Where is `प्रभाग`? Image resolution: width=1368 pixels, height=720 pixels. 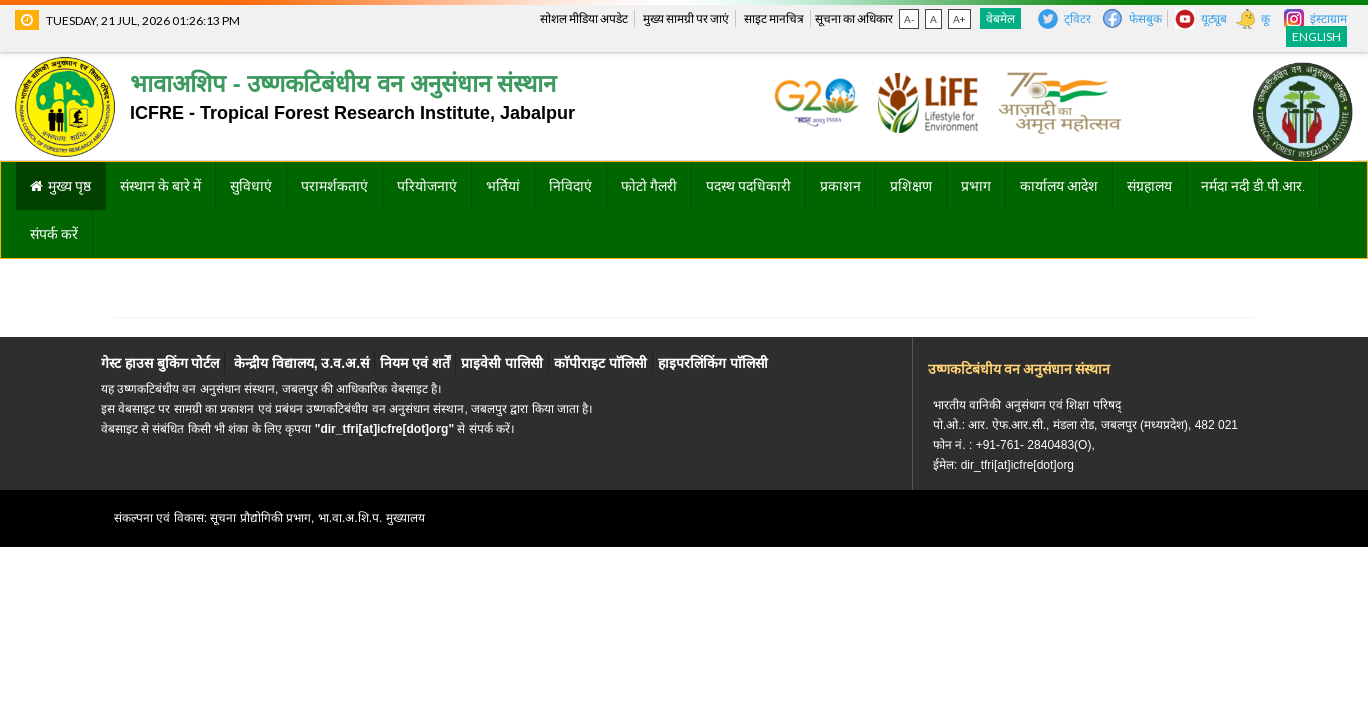
प्रभाग is located at coordinates (976, 186).